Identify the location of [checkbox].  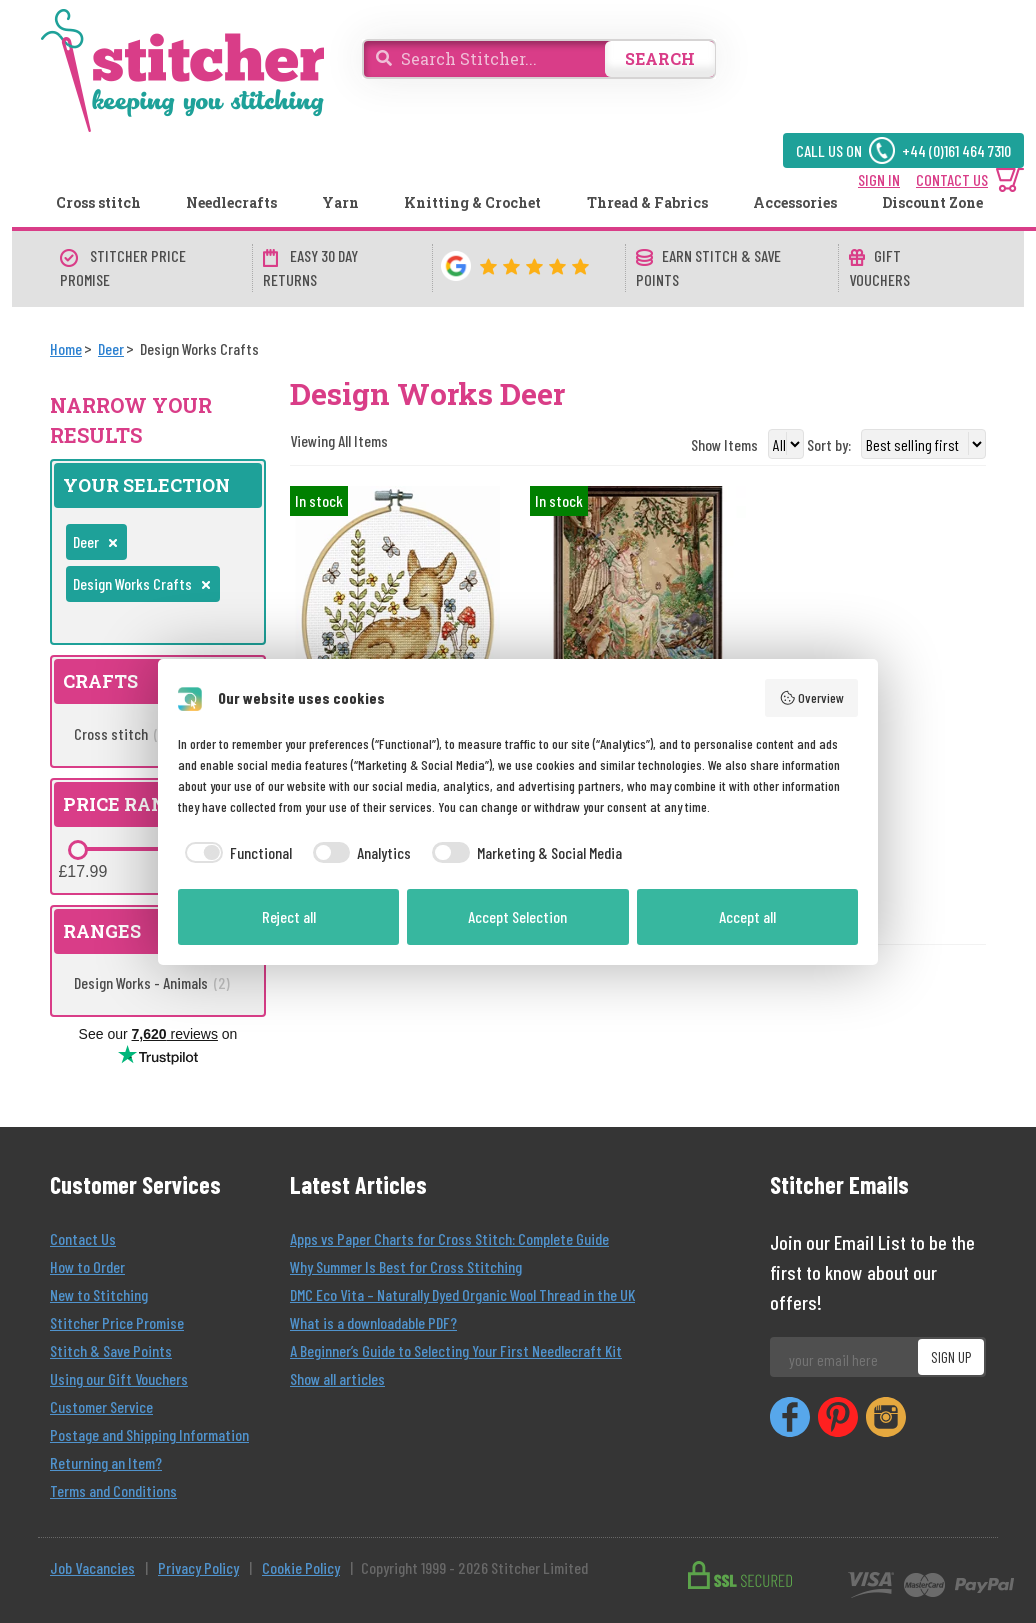
(235, 853).